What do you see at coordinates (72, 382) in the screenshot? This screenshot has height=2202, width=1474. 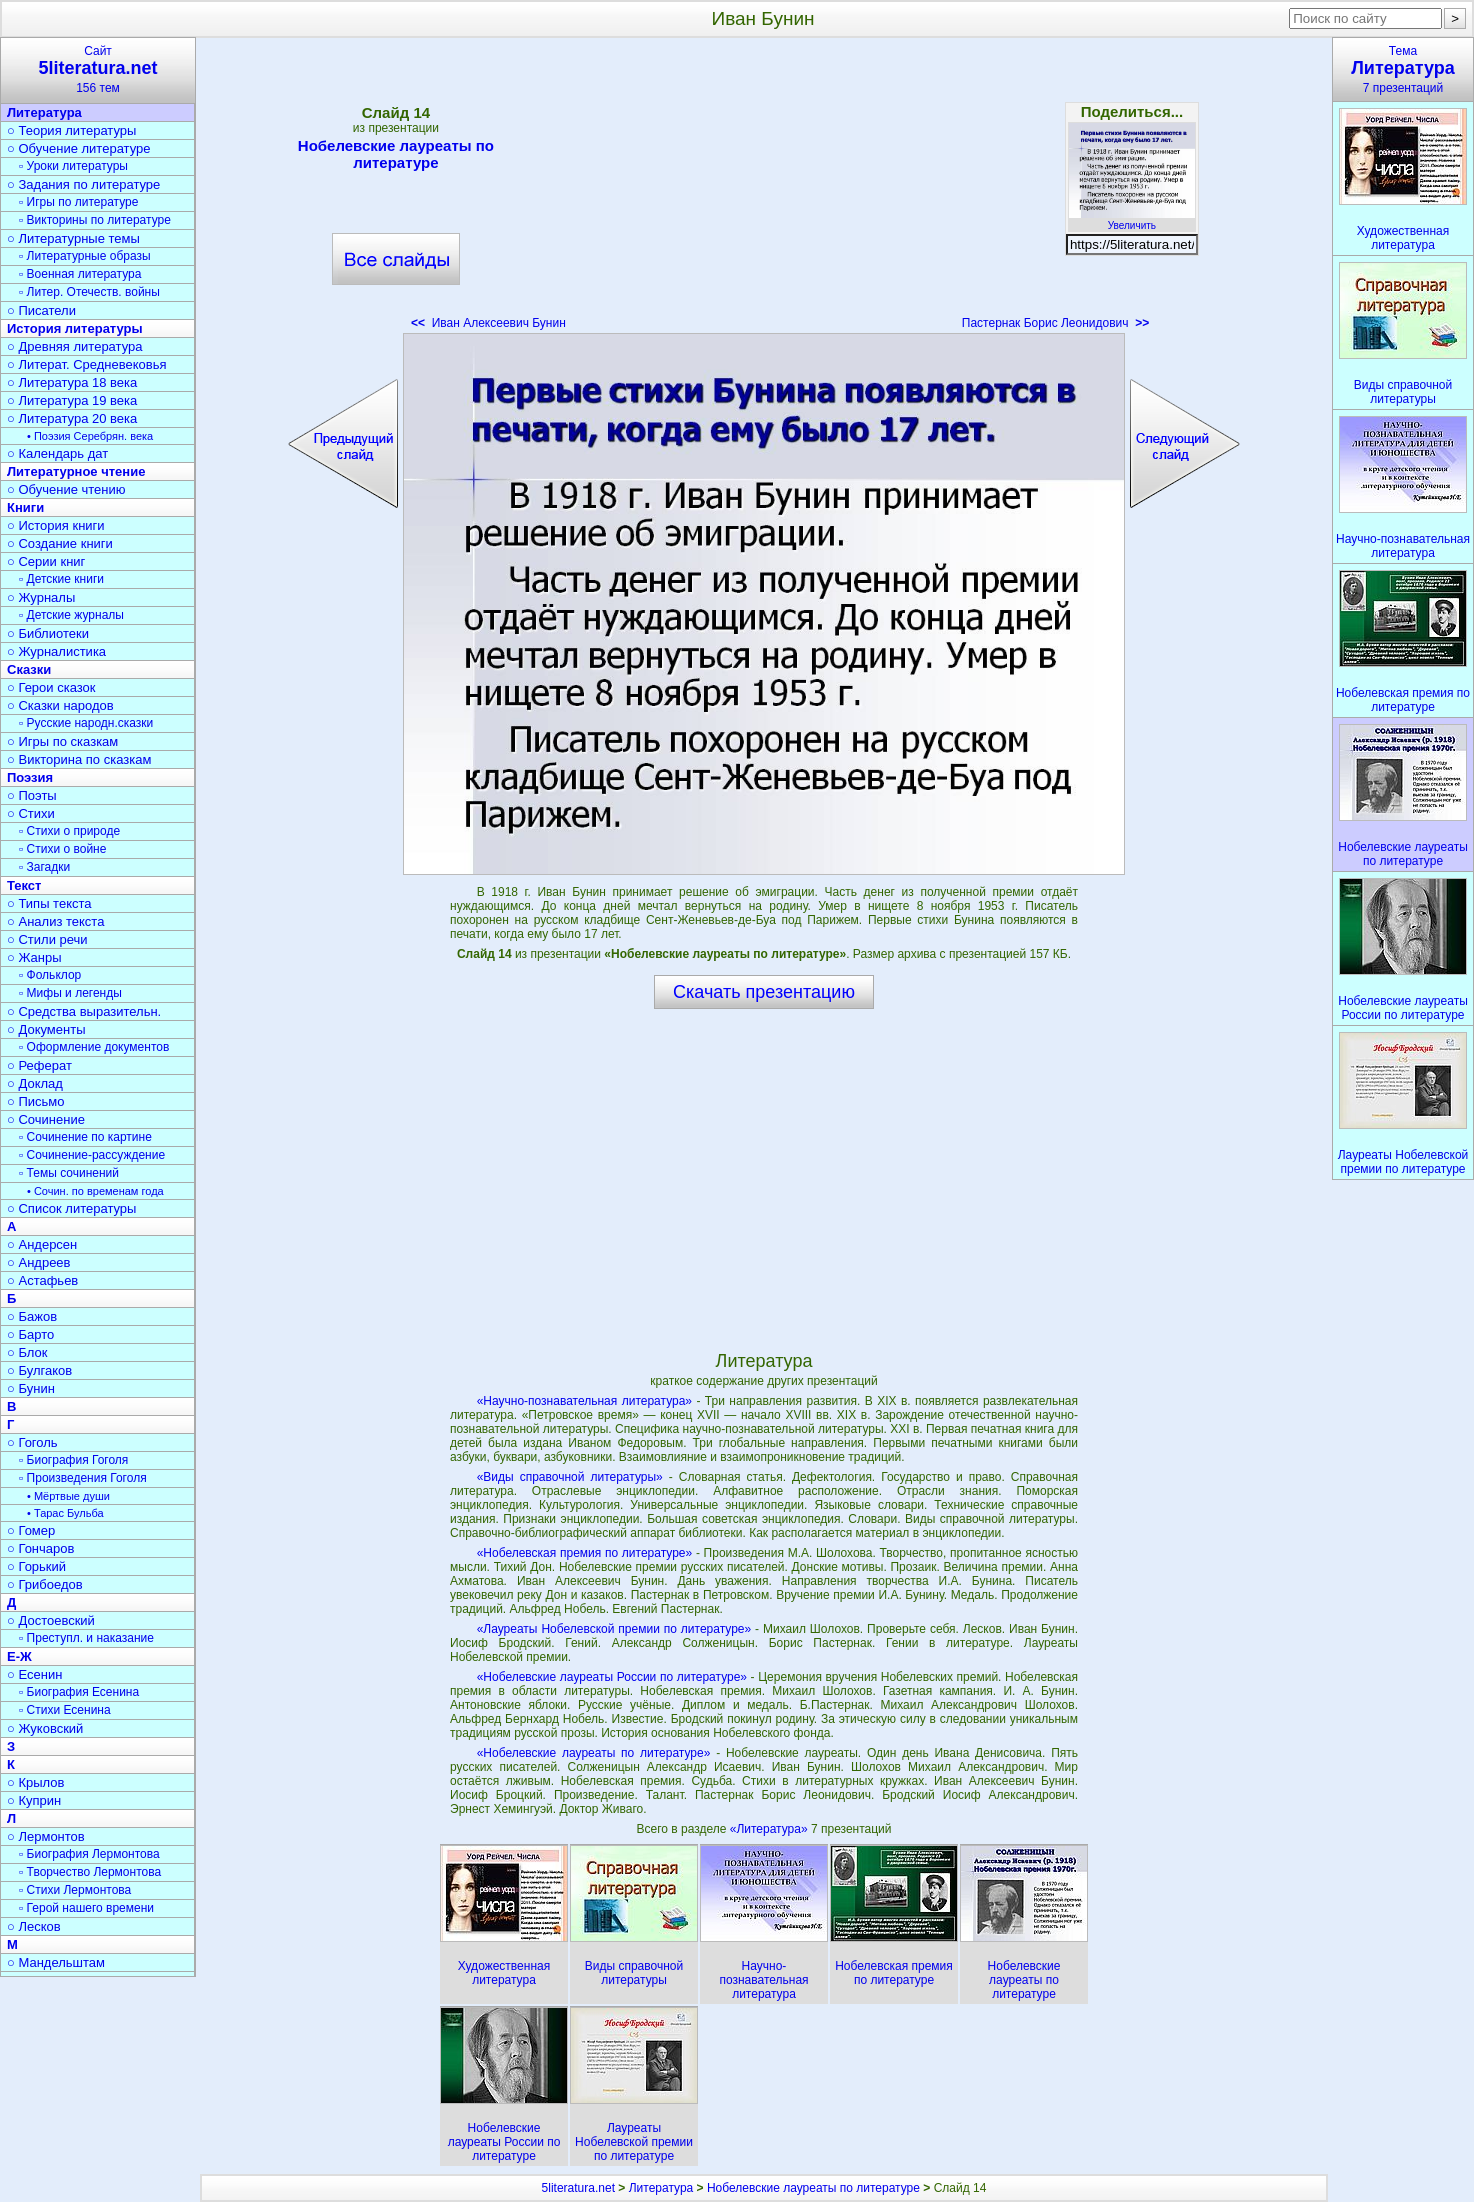 I see `○ Литература 18 века` at bounding box center [72, 382].